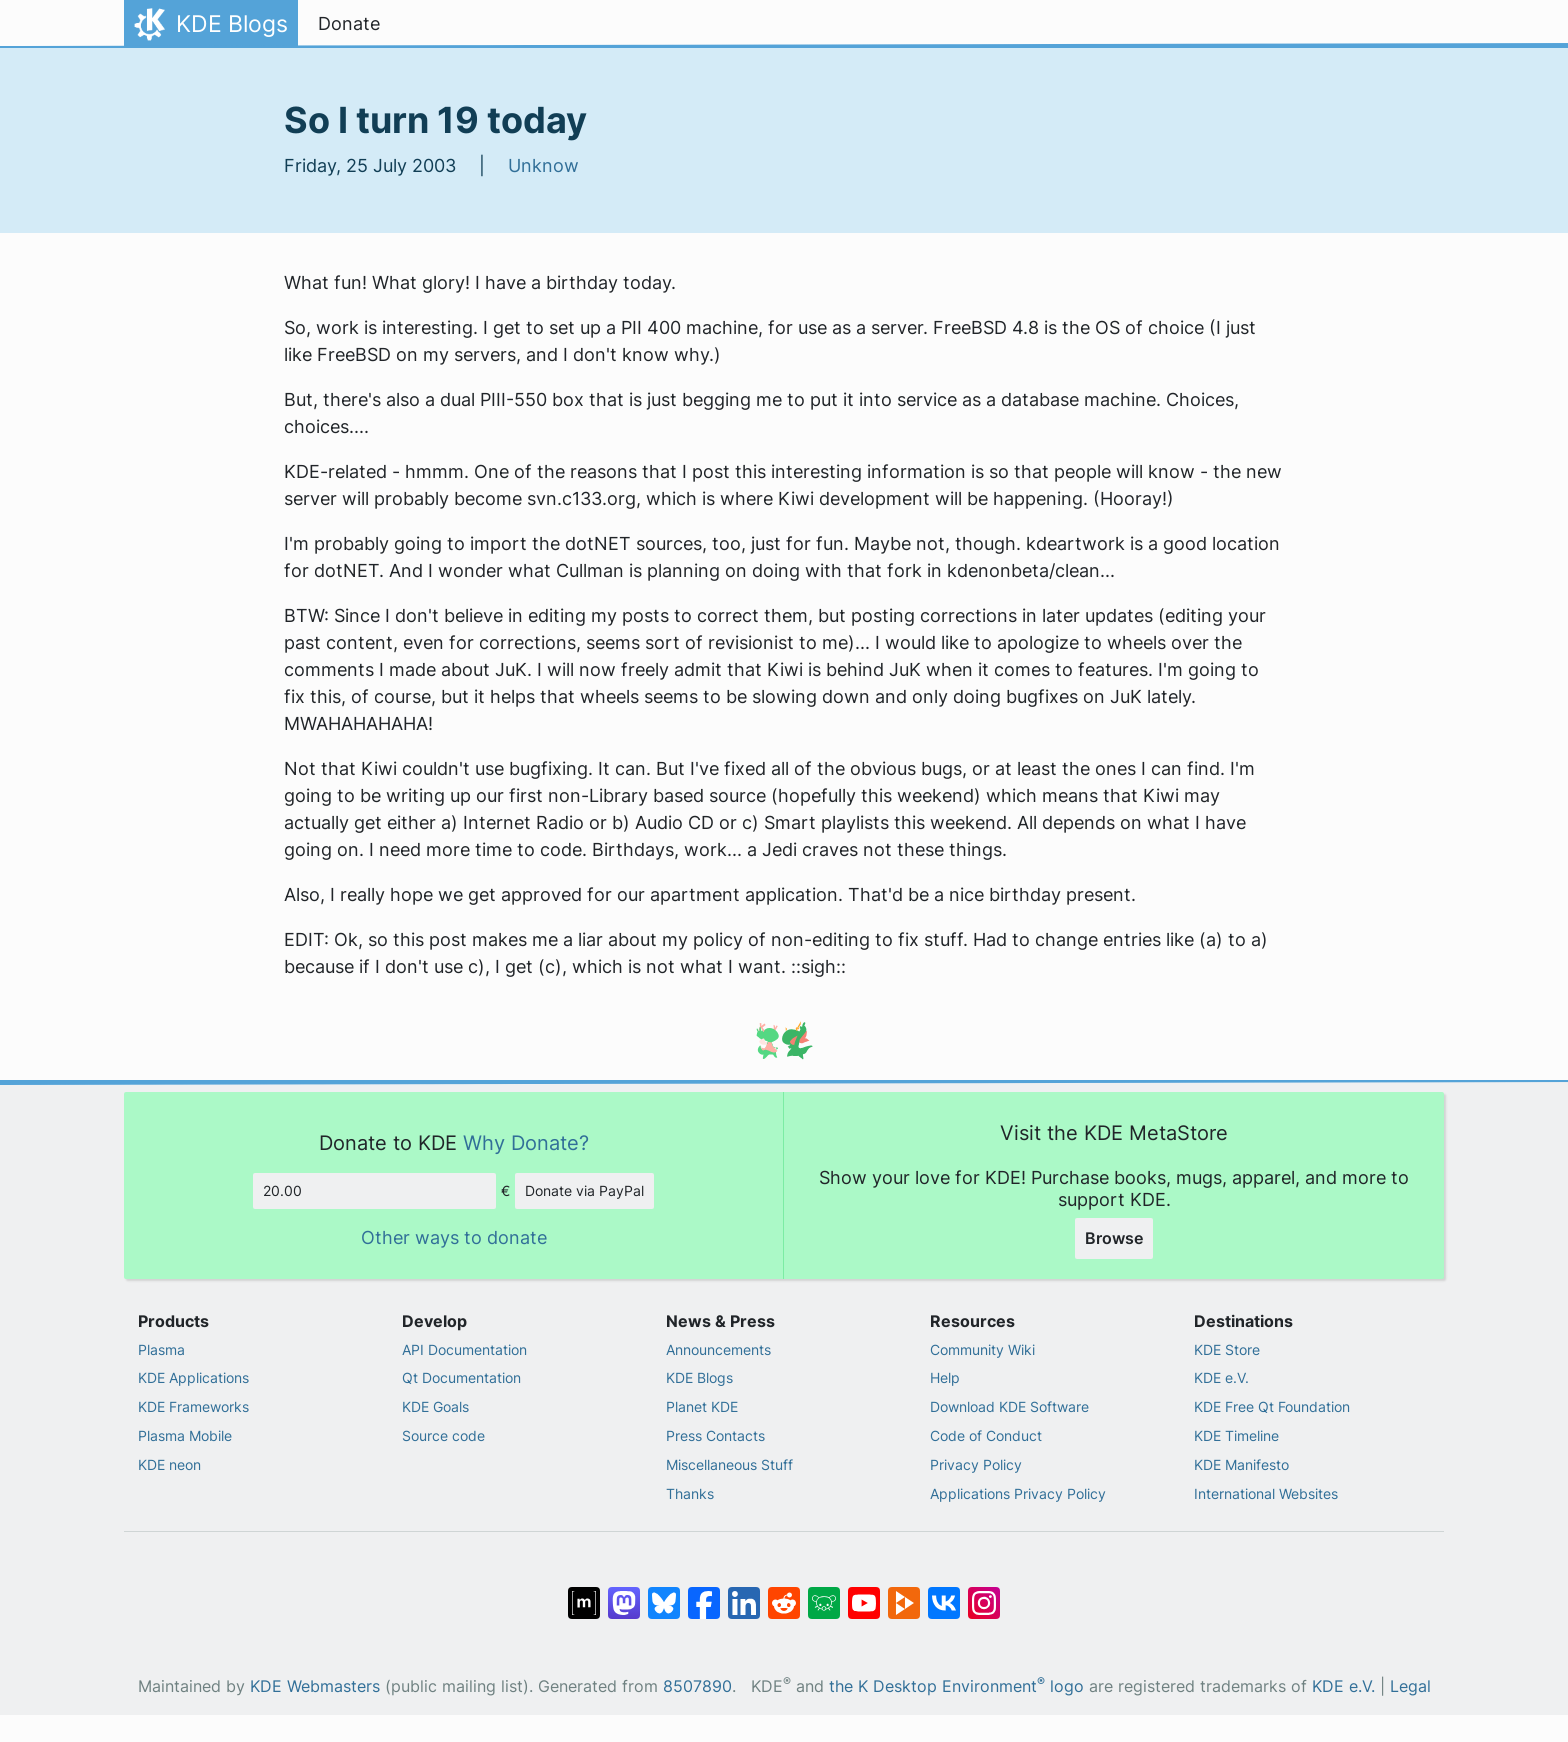  I want to click on Help, so click(945, 1377).